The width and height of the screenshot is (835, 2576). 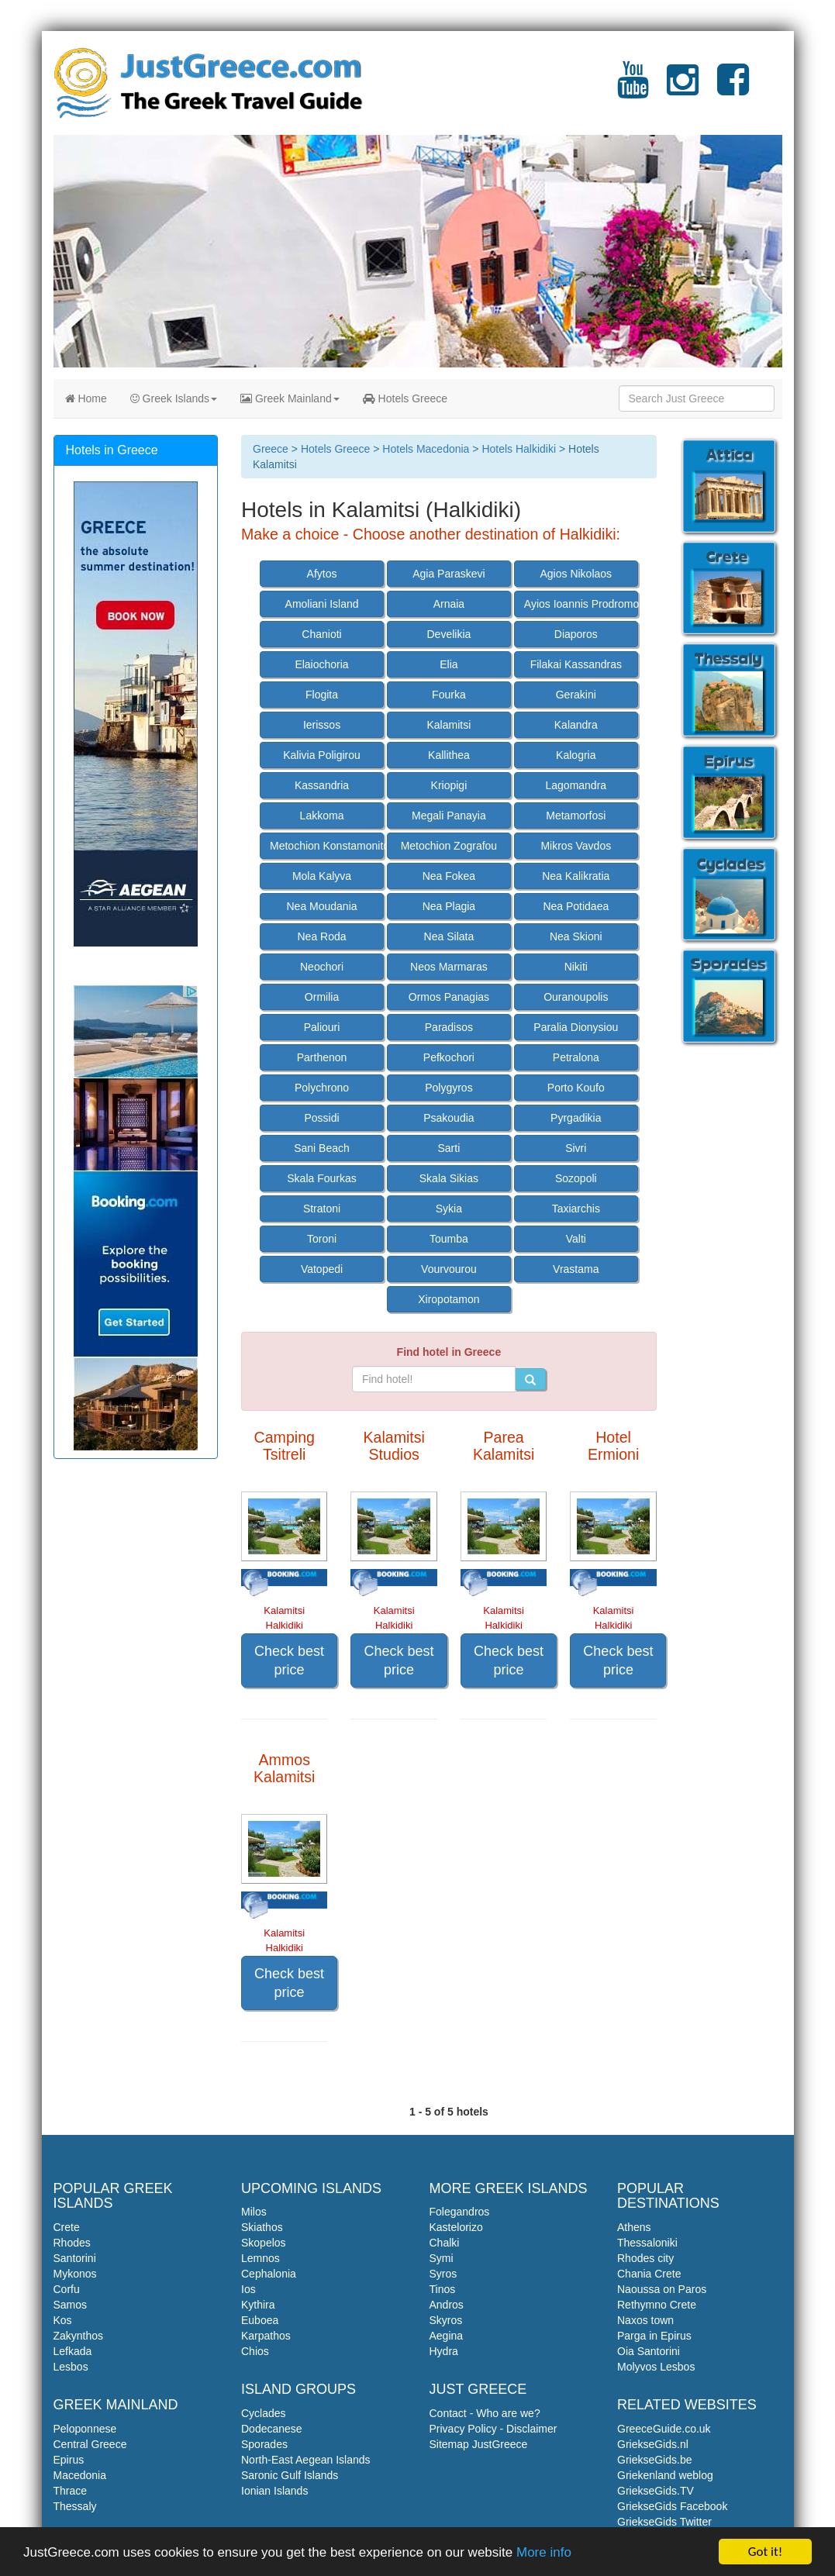 I want to click on Paralia Dionysiou, so click(x=575, y=1027).